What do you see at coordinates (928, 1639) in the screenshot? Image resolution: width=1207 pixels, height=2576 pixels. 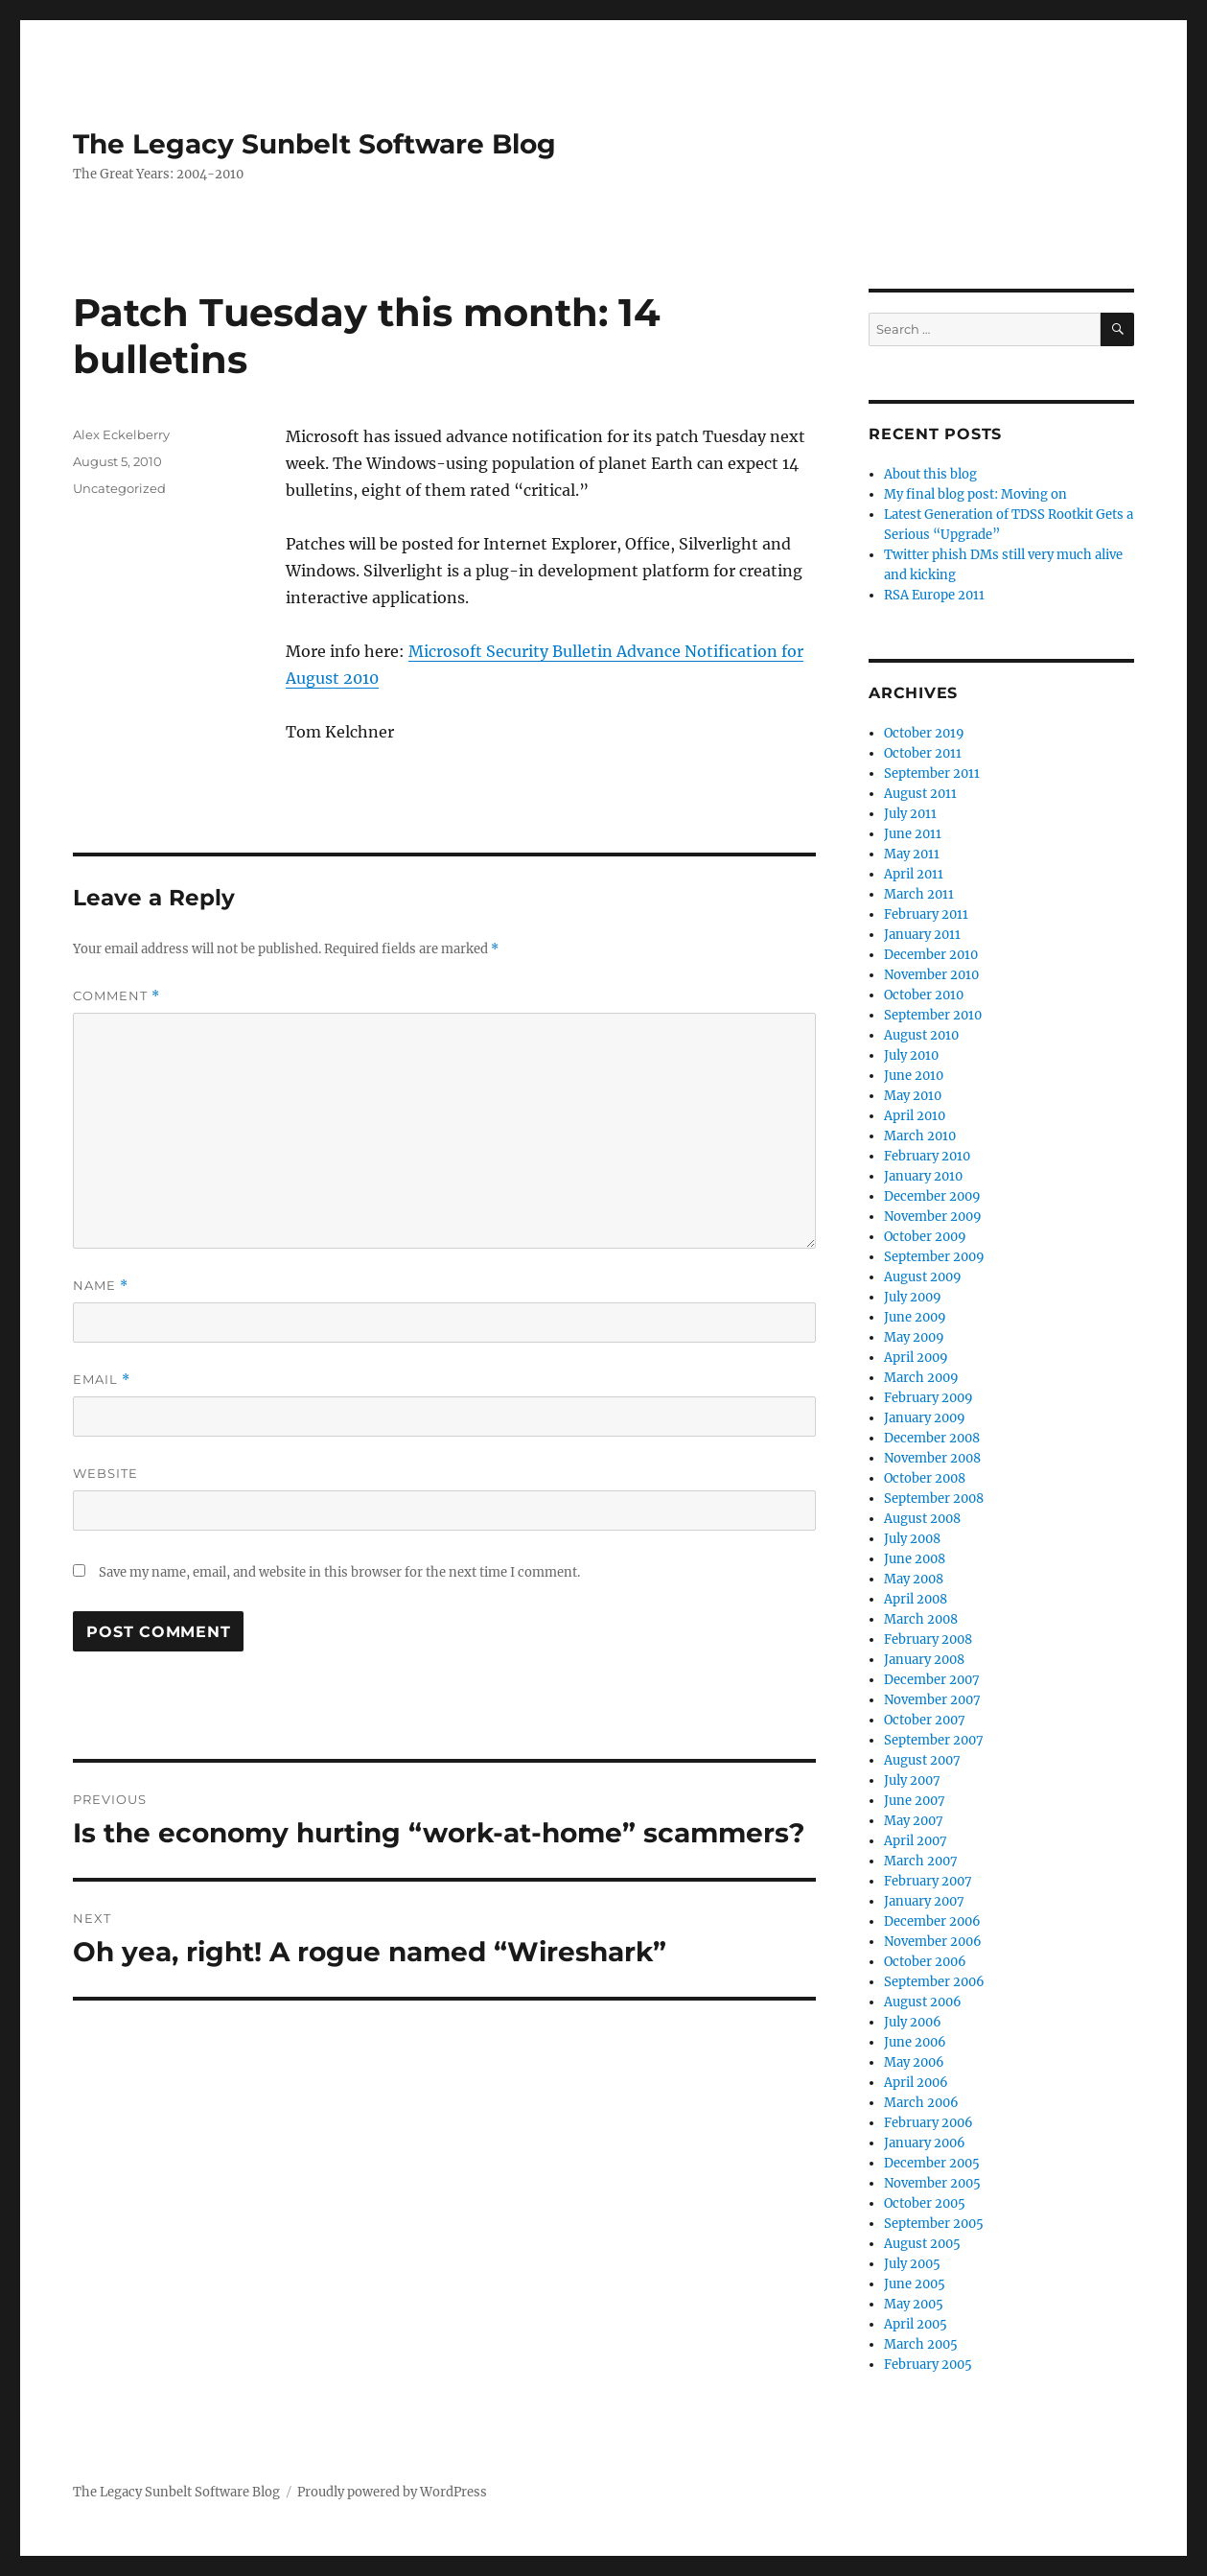 I see `February 2008` at bounding box center [928, 1639].